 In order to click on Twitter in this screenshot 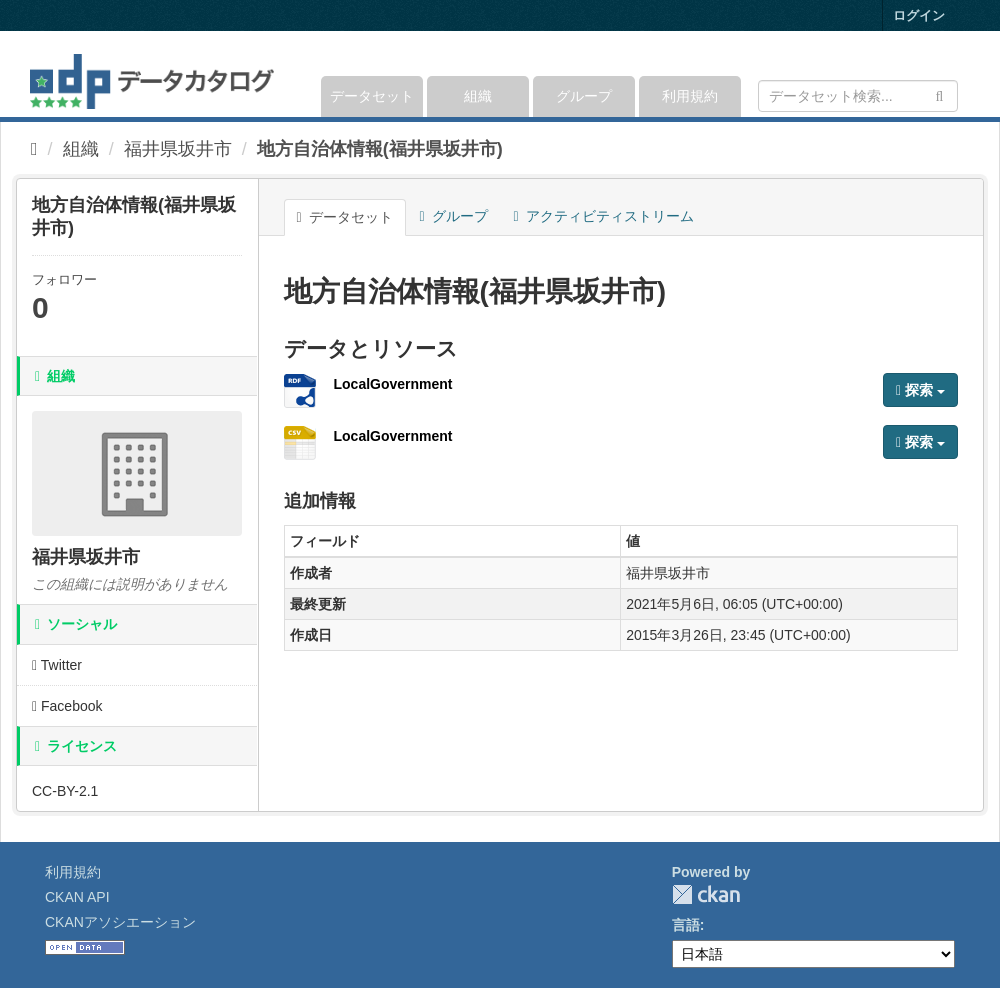, I will do `click(57, 665)`.